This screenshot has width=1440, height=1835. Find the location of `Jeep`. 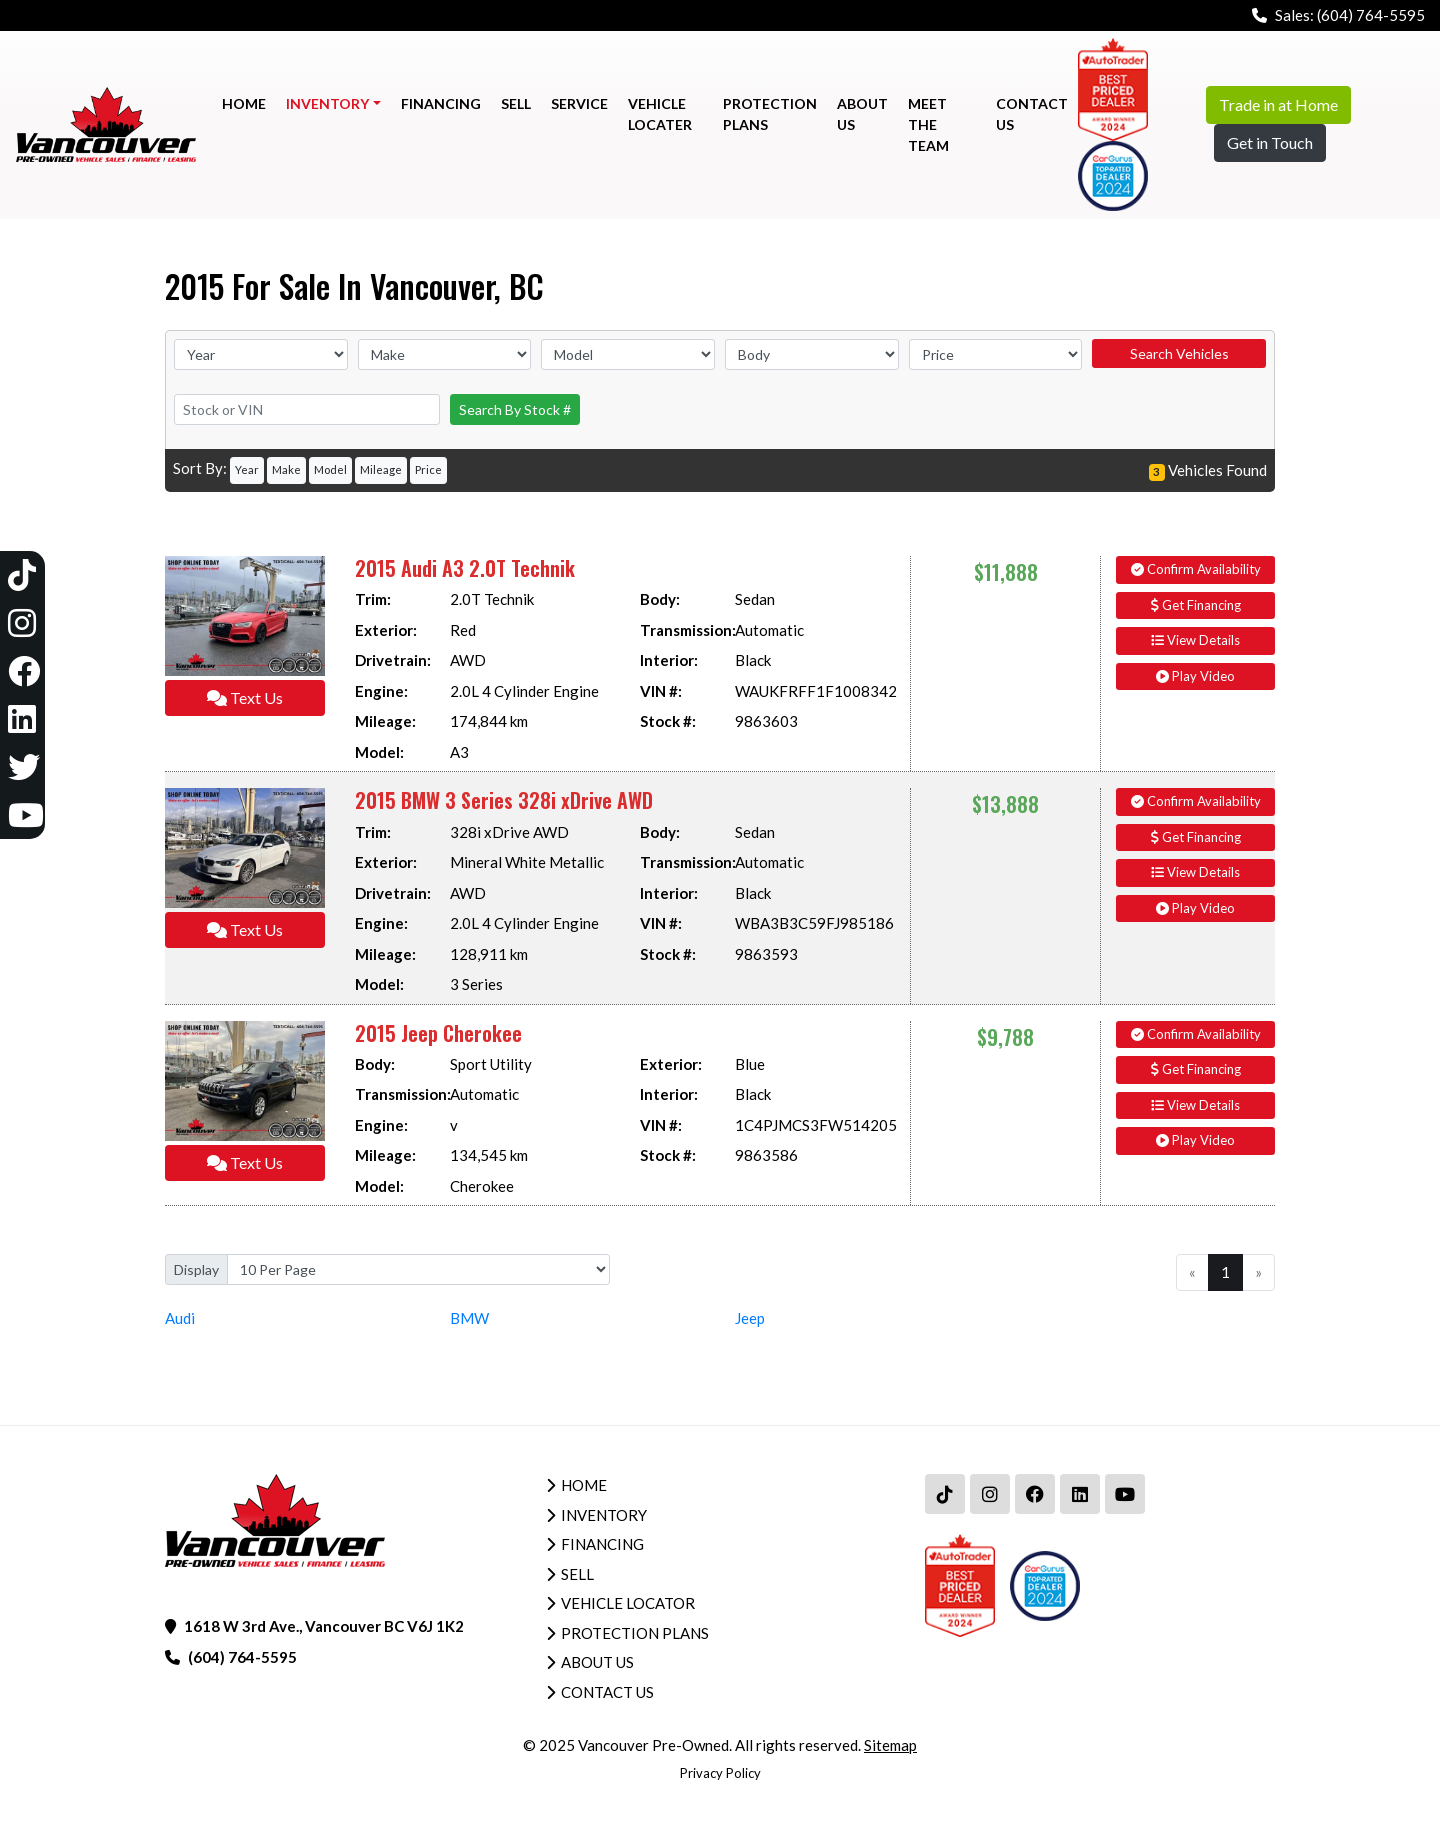

Jeep is located at coordinates (750, 1318).